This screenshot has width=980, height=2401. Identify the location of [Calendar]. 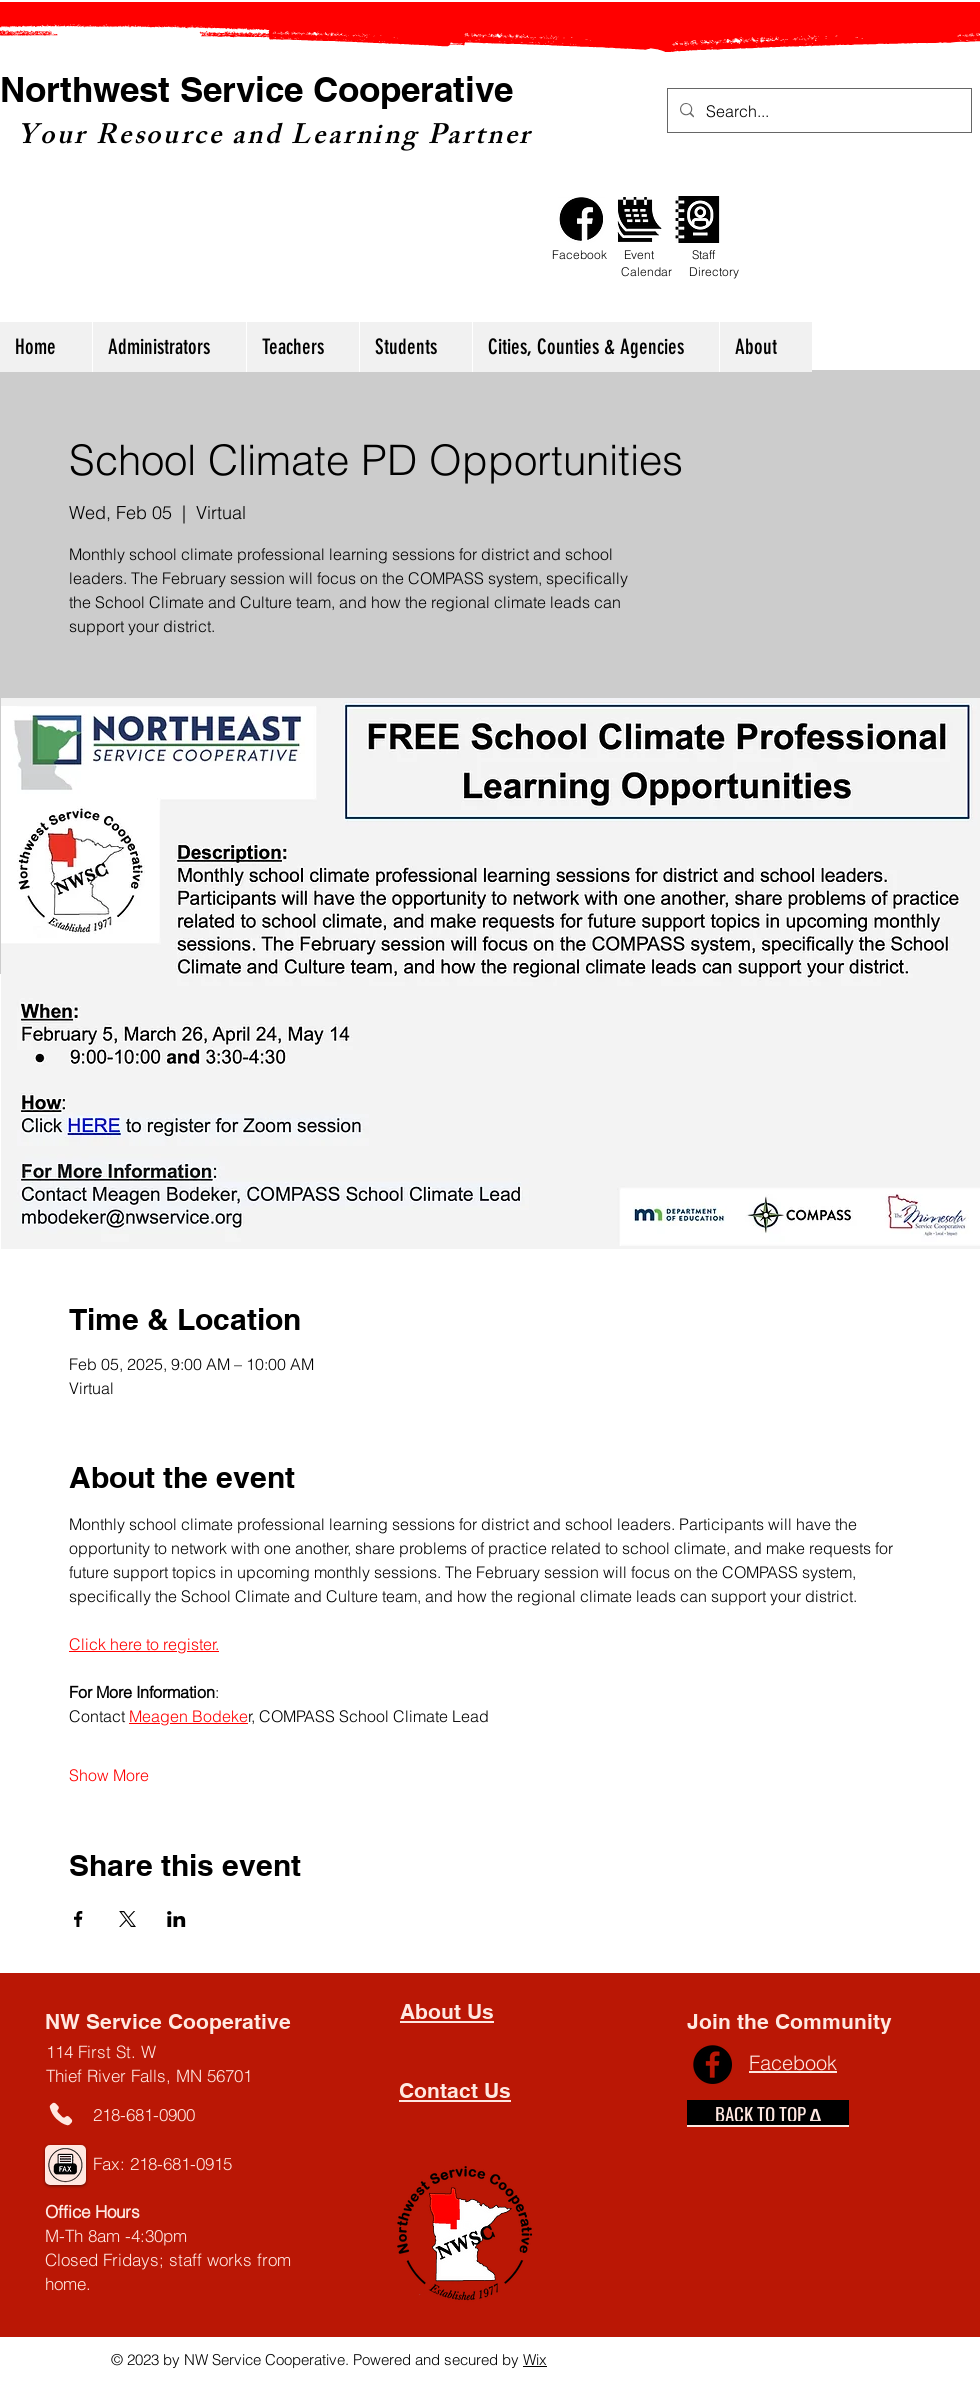
(639, 219).